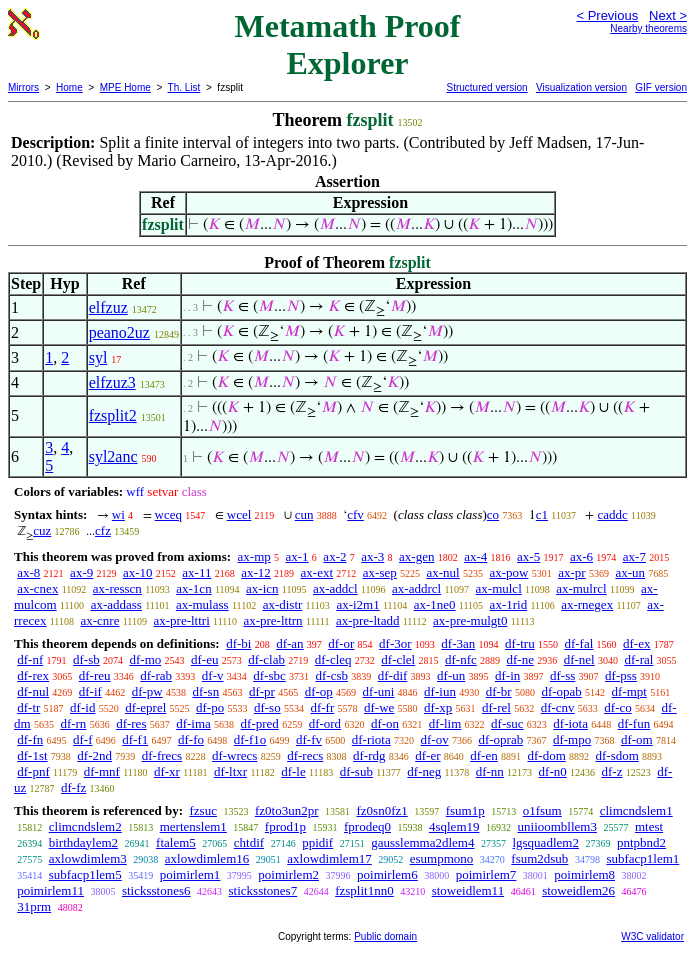 This screenshot has width=695, height=953. I want to click on syl2anc, so click(113, 456).